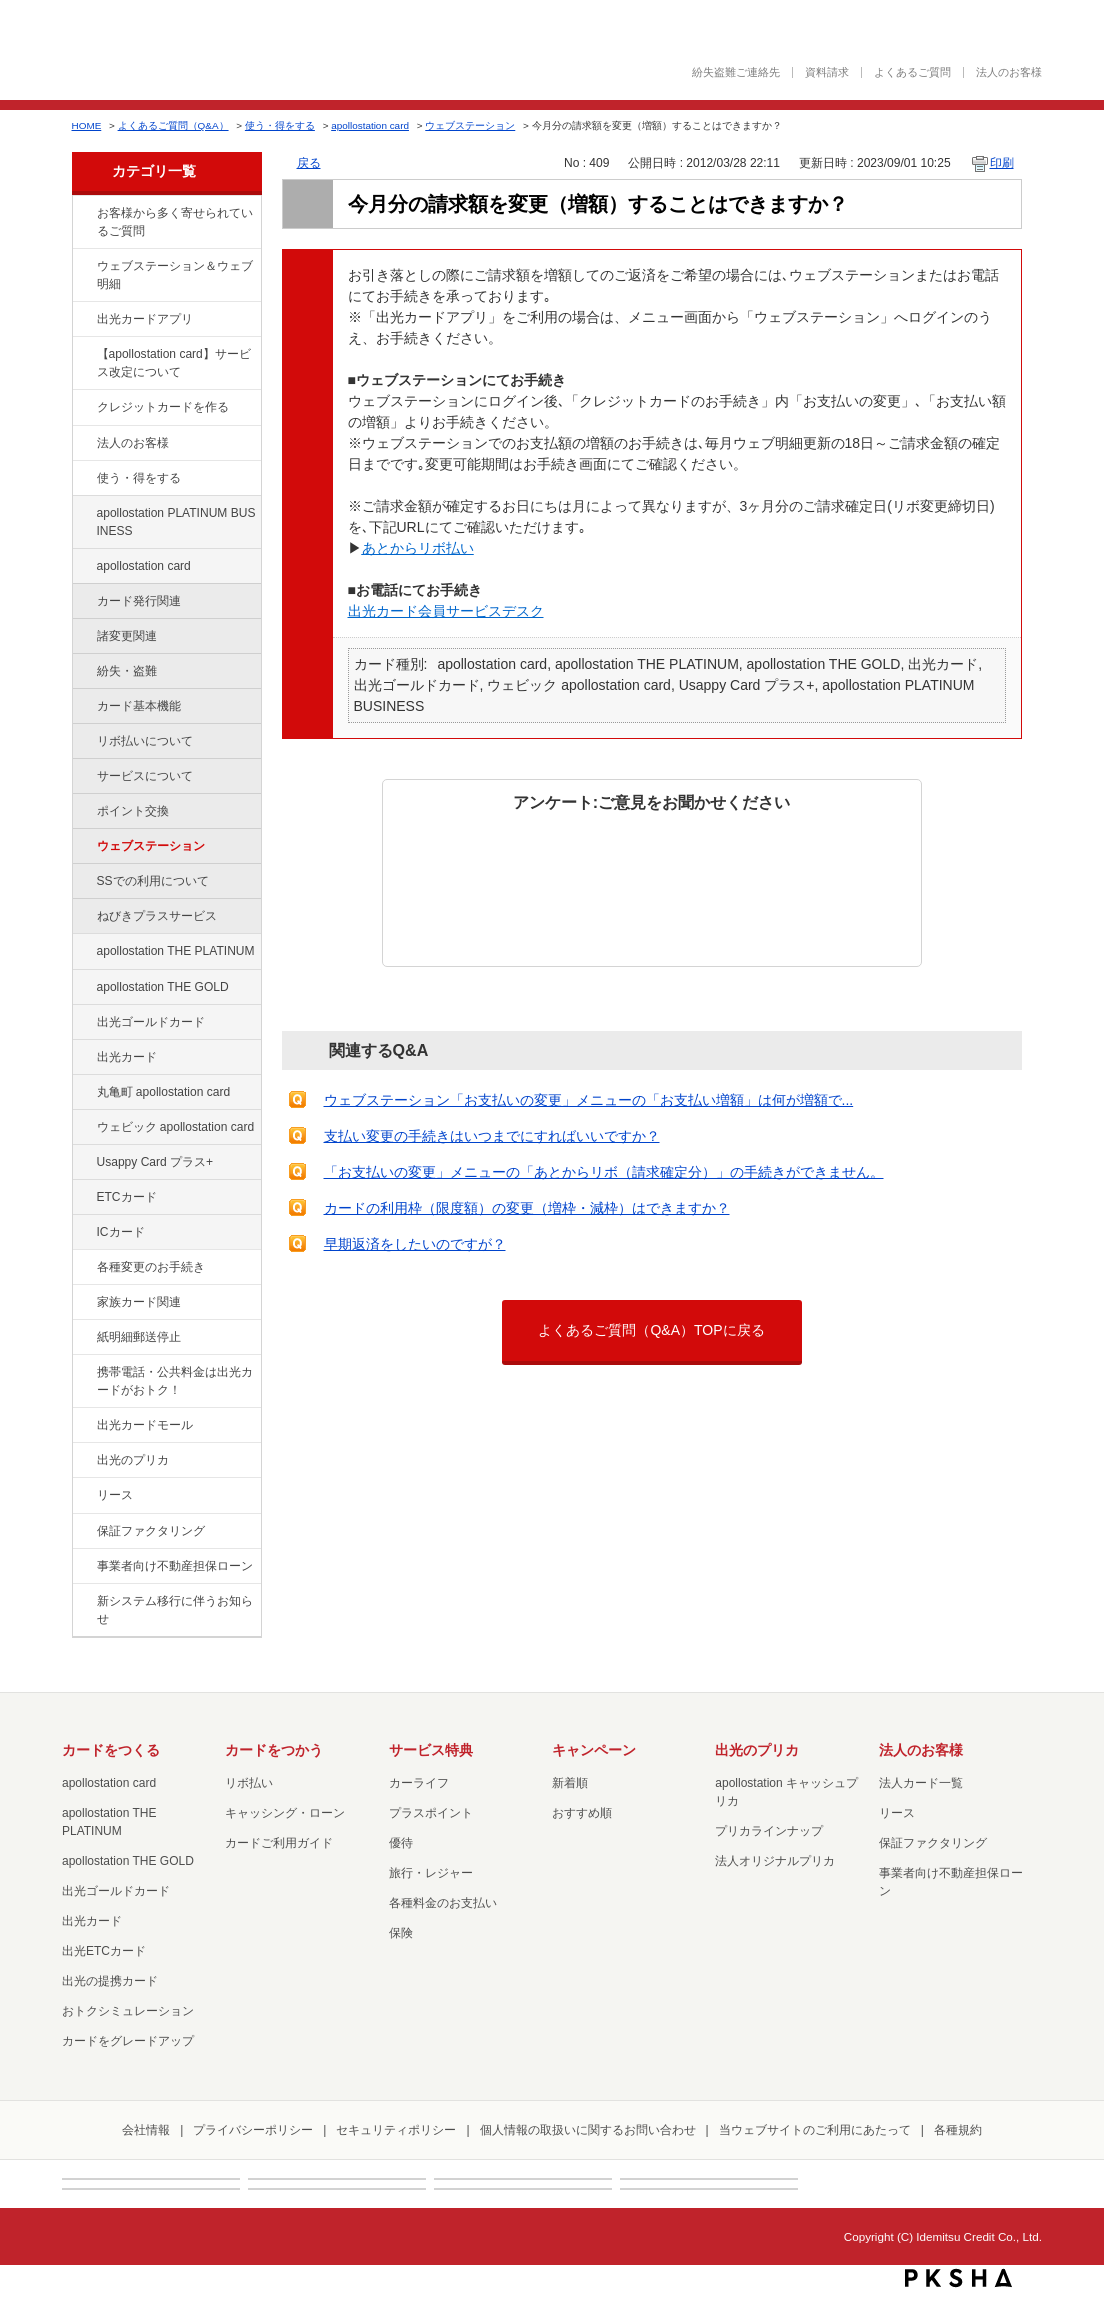 The image size is (1104, 2301). I want to click on /category/show/447?site_domain=default, so click(83, 514).